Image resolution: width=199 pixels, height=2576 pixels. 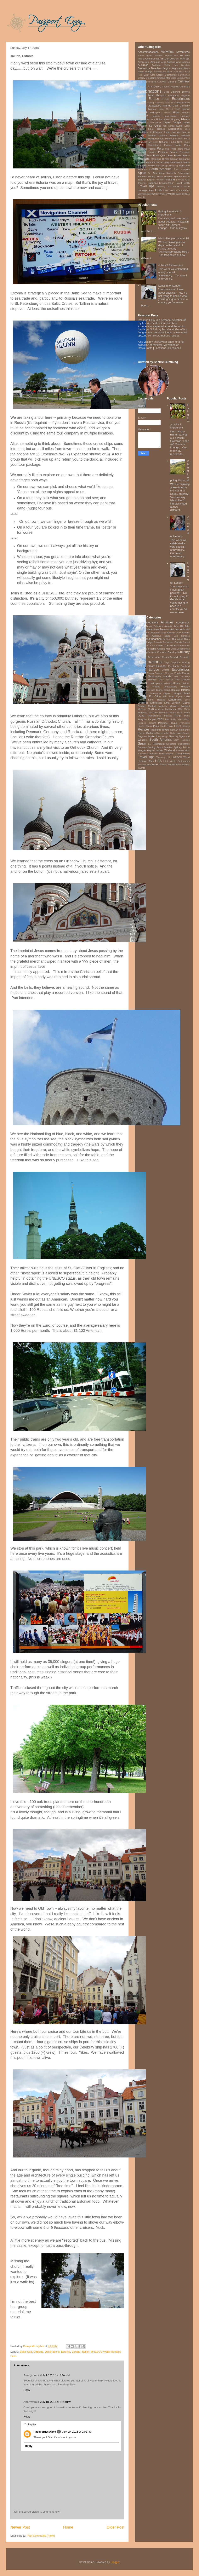 I want to click on Boats, so click(x=141, y=71).